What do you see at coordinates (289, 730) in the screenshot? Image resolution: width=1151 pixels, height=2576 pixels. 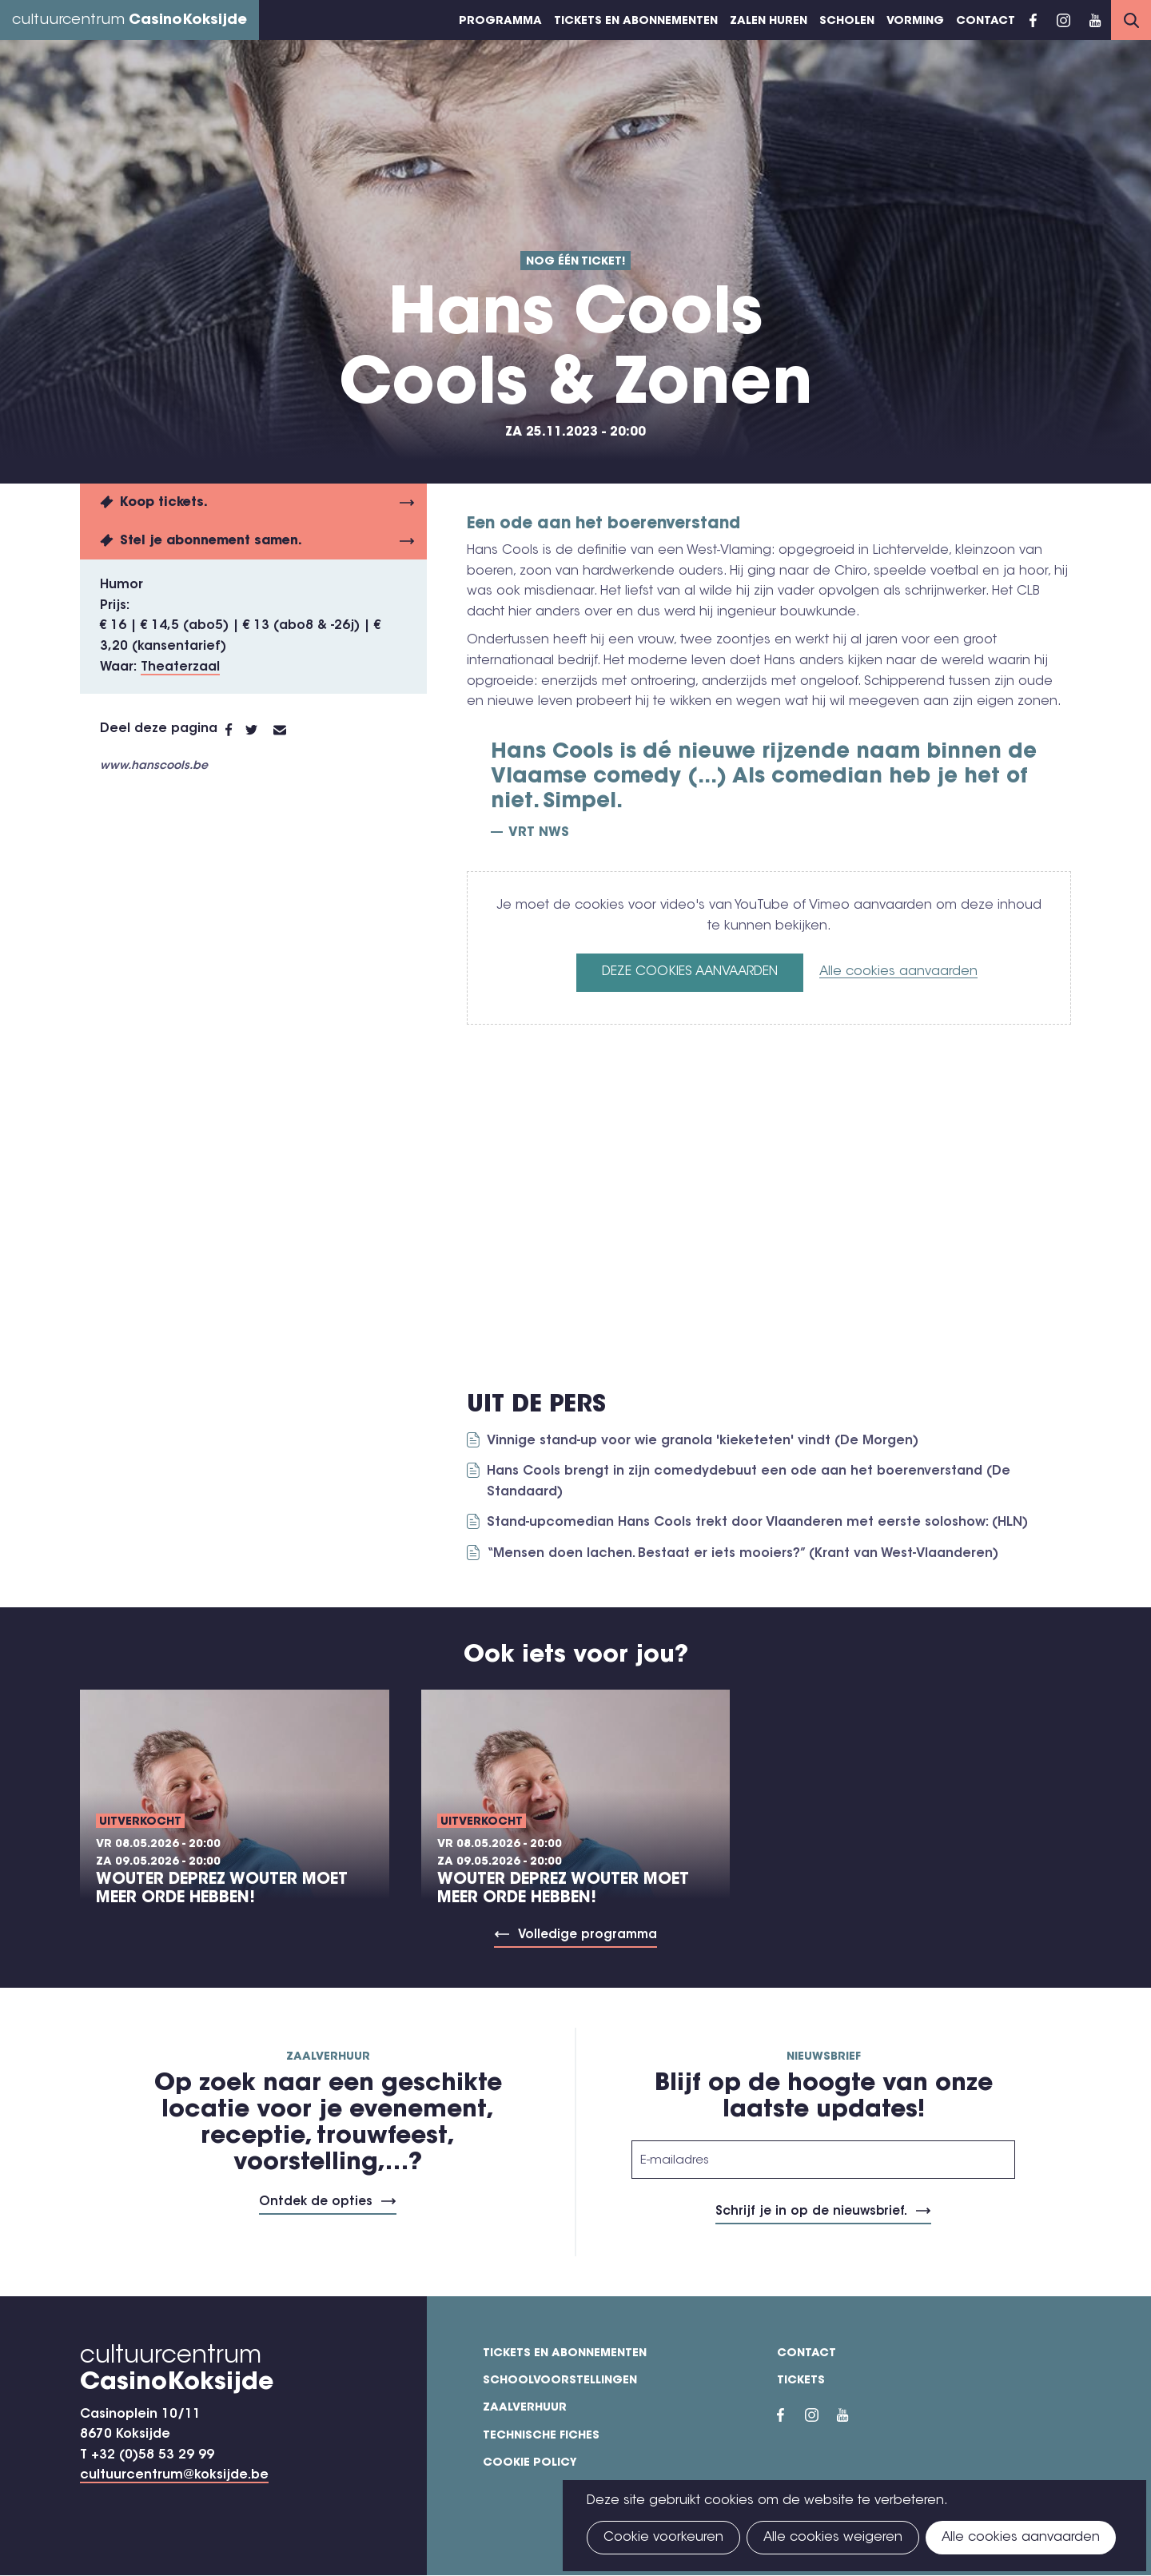 I see `E-mail` at bounding box center [289, 730].